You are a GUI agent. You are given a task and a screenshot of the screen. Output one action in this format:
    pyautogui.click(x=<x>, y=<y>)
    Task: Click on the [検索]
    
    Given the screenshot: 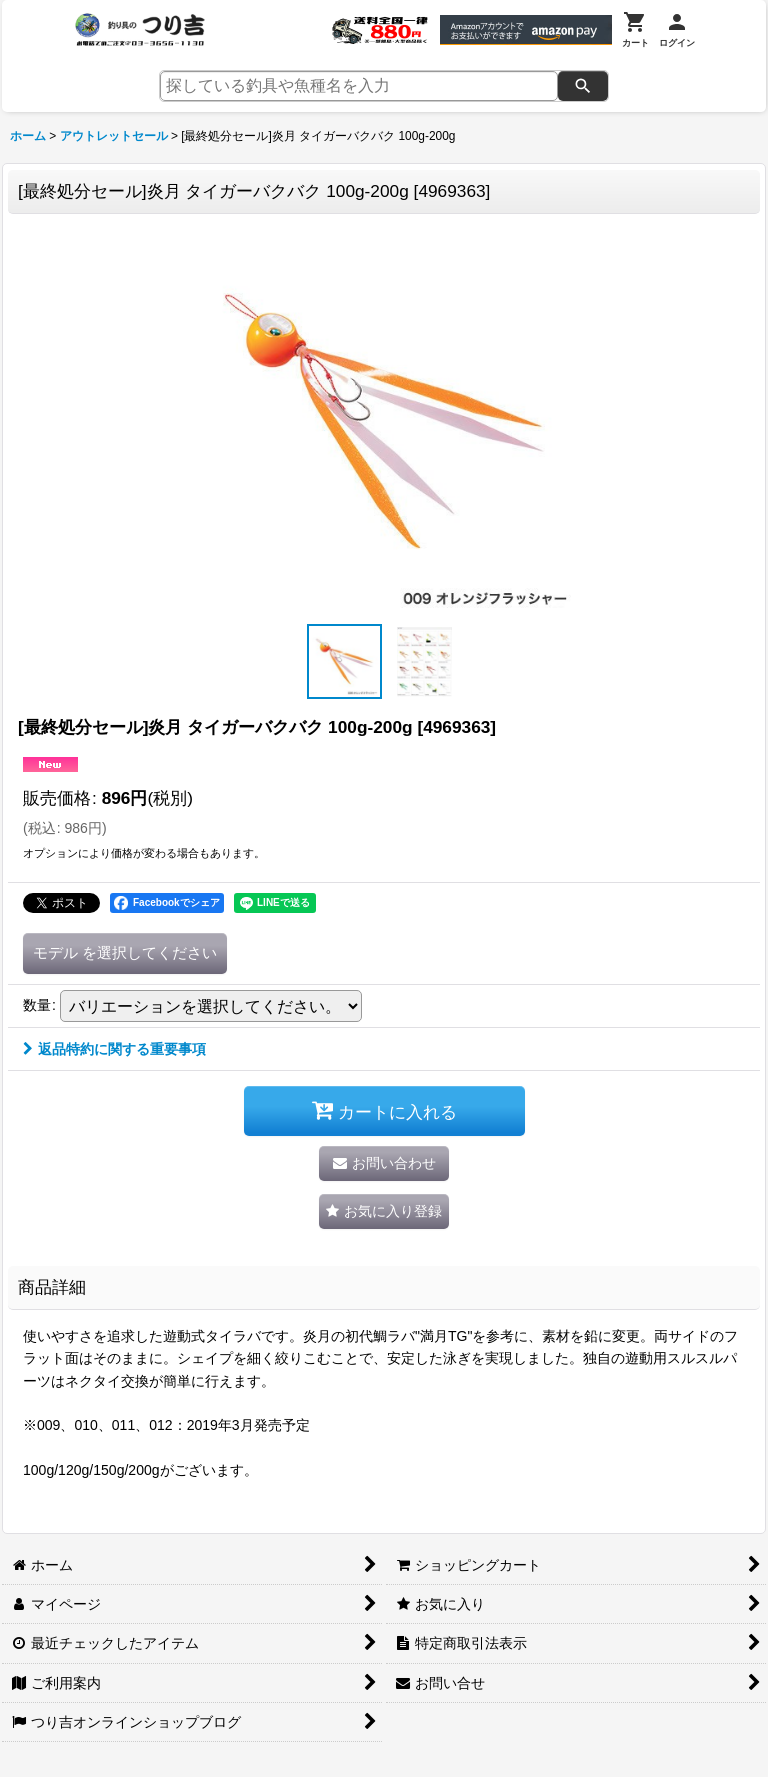 What is the action you would take?
    pyautogui.click(x=583, y=86)
    